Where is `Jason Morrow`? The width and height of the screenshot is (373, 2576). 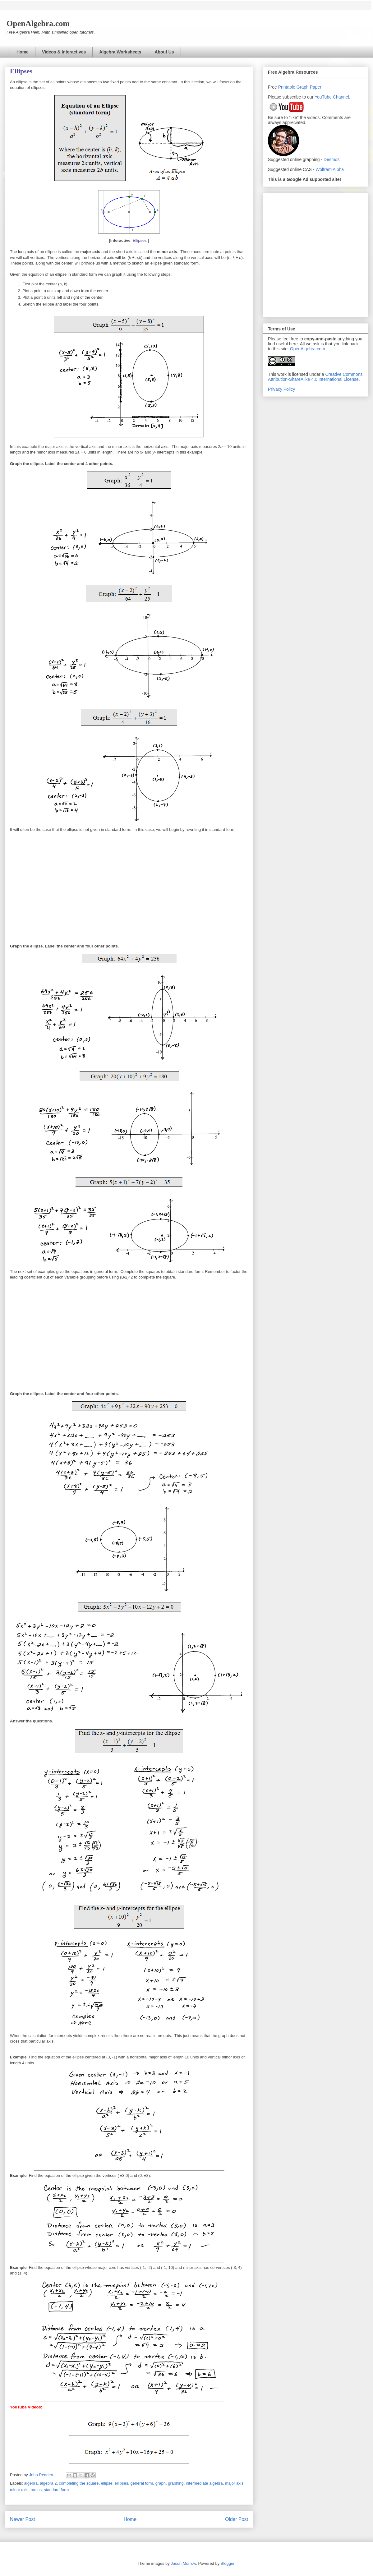
Jason Morrow is located at coordinates (183, 2563).